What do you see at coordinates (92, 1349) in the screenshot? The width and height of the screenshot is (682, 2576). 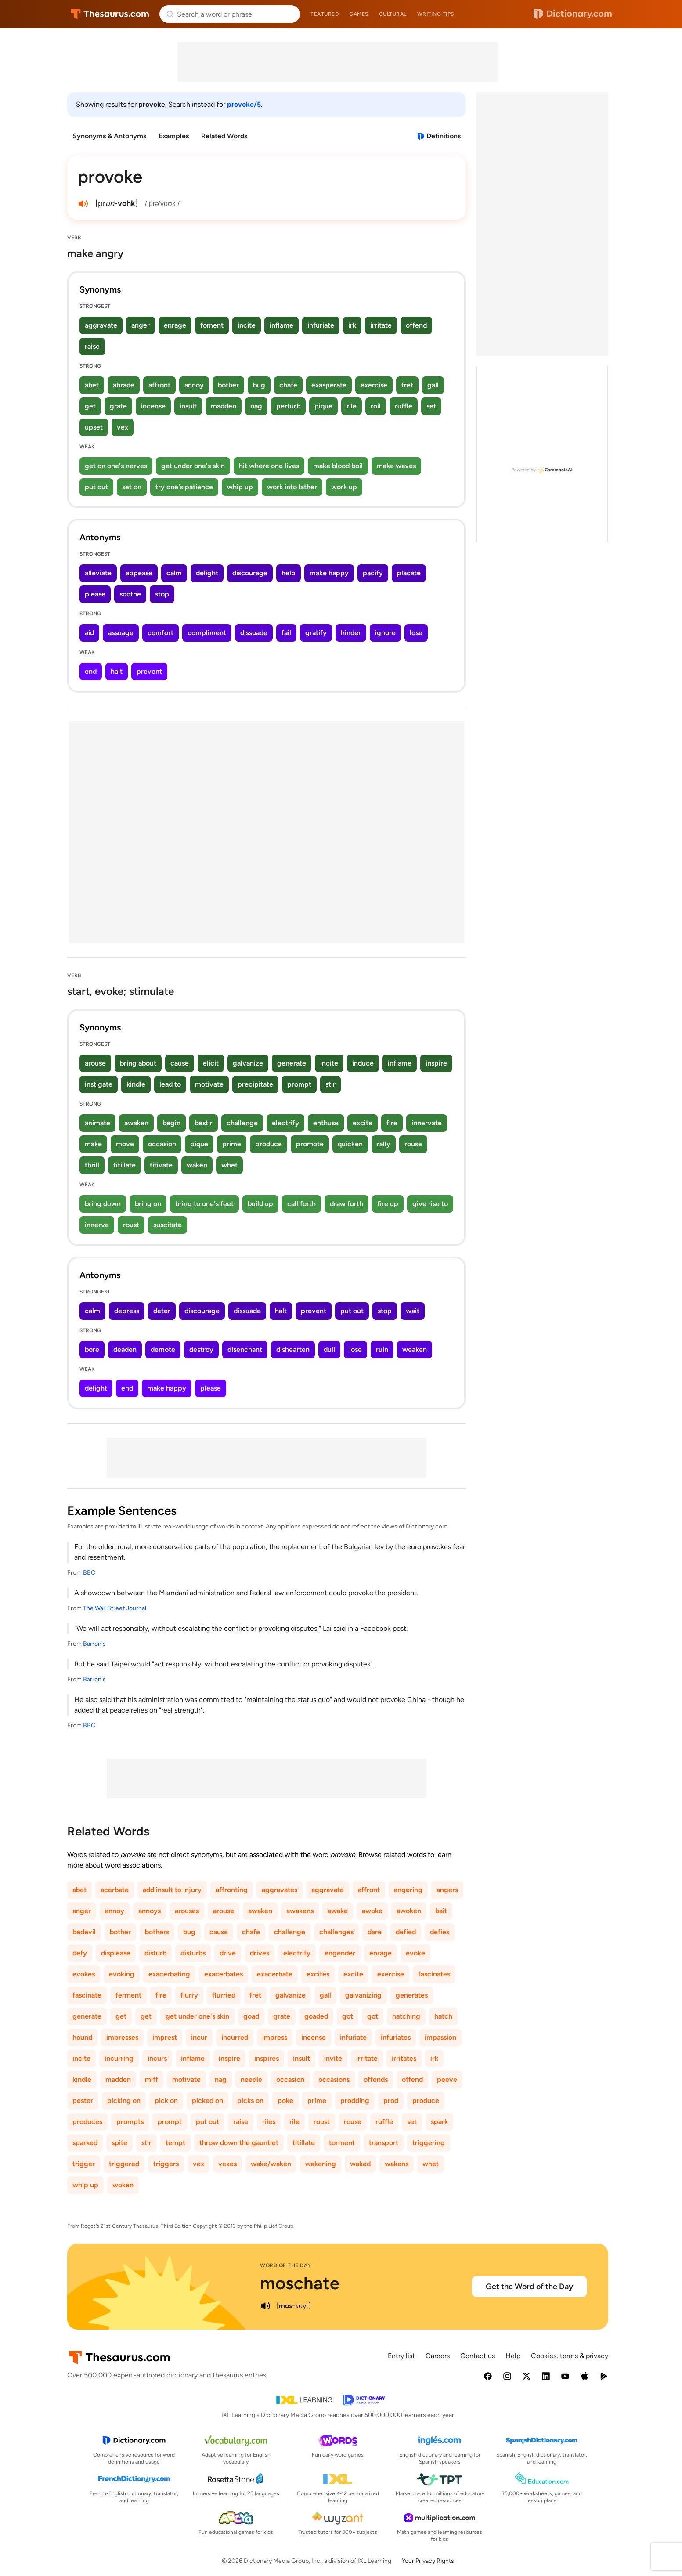 I see `bore` at bounding box center [92, 1349].